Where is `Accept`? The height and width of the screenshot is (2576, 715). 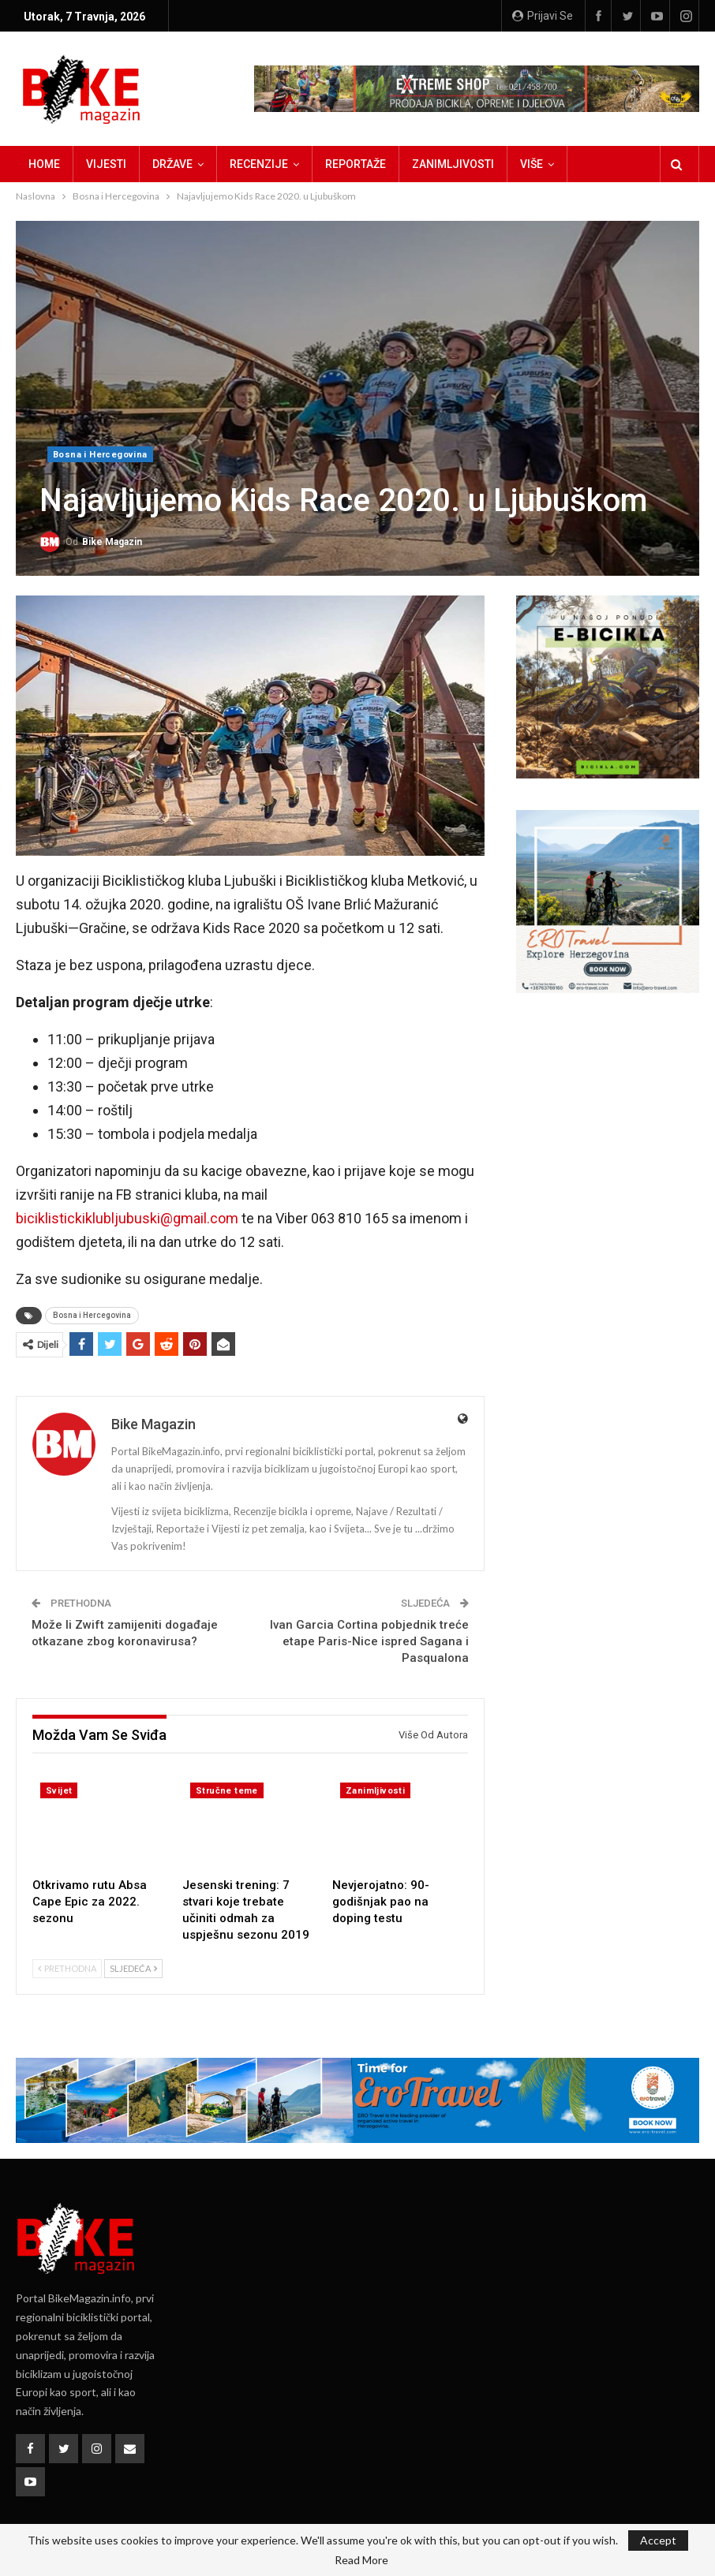
Accept is located at coordinates (658, 2540).